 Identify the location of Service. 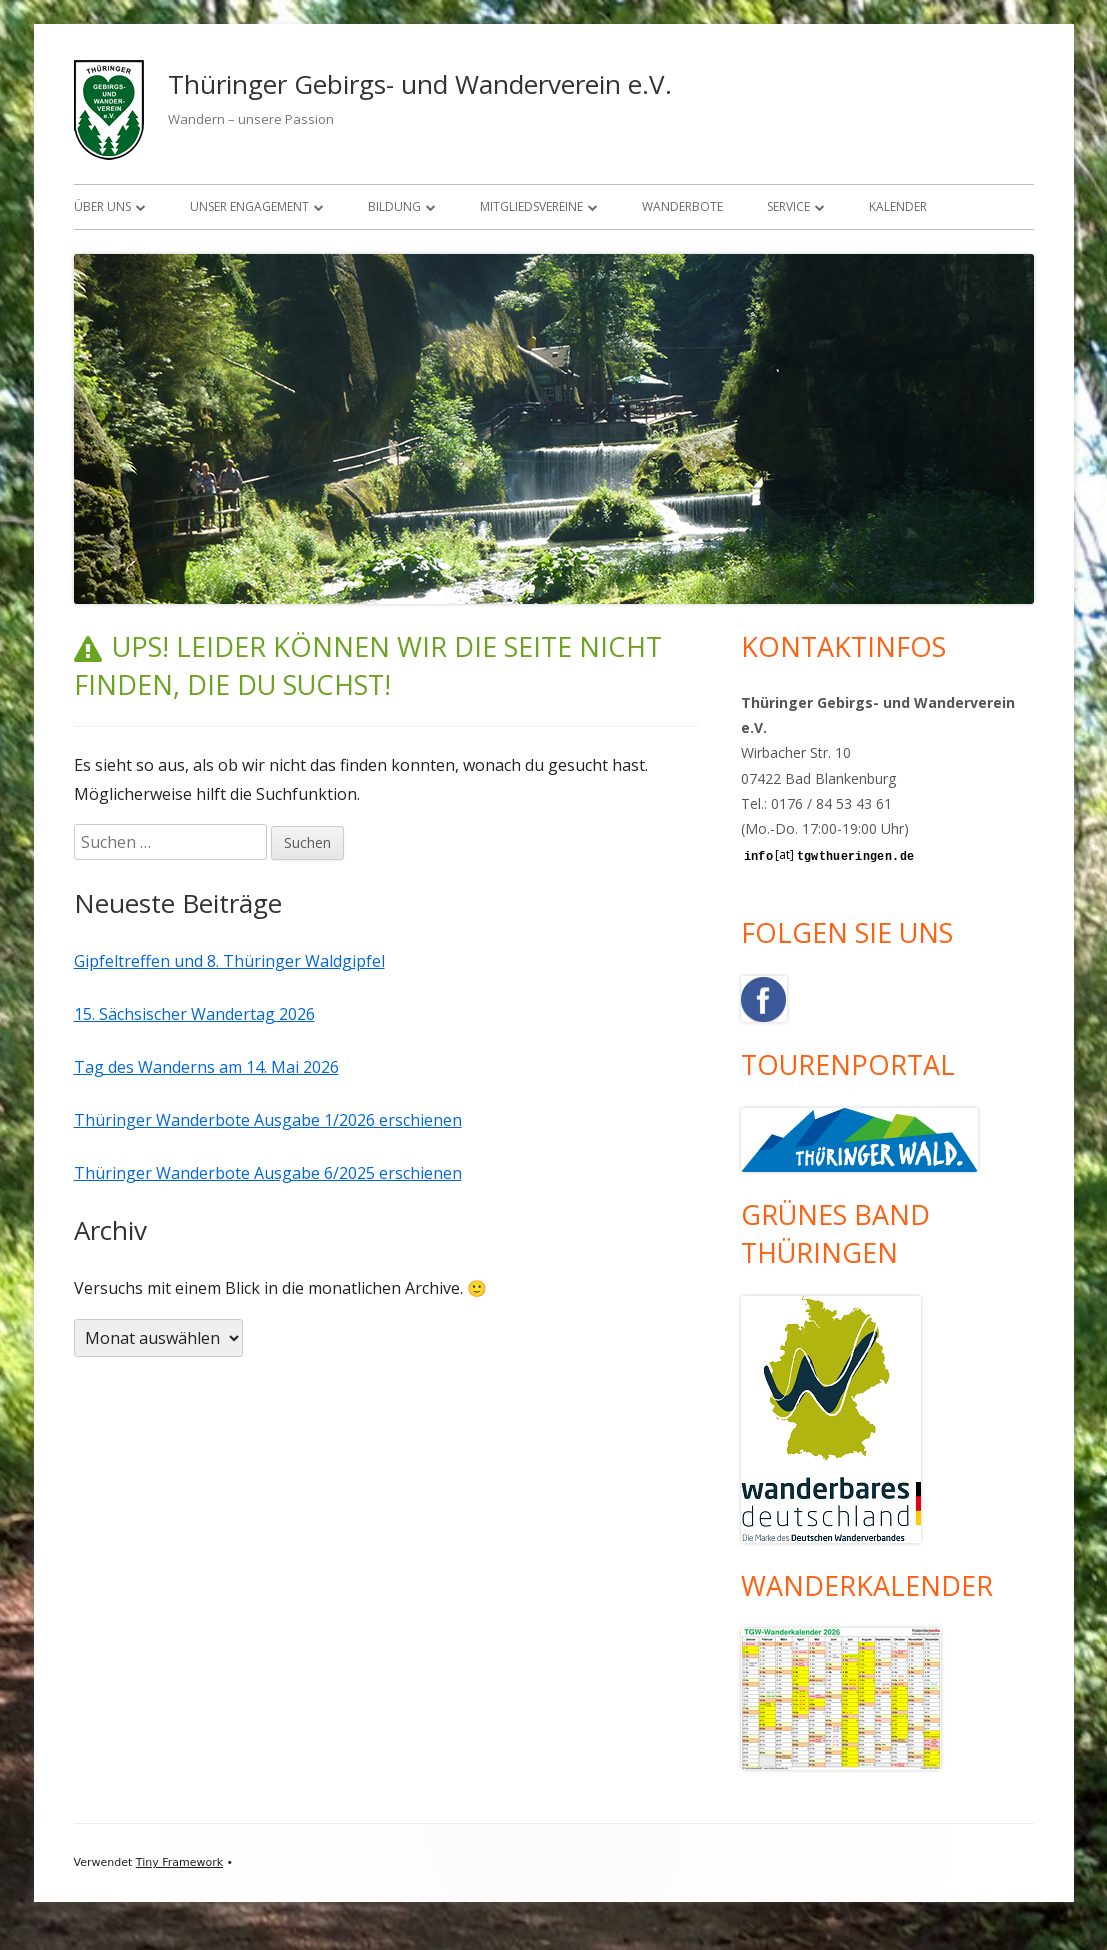
(788, 206).